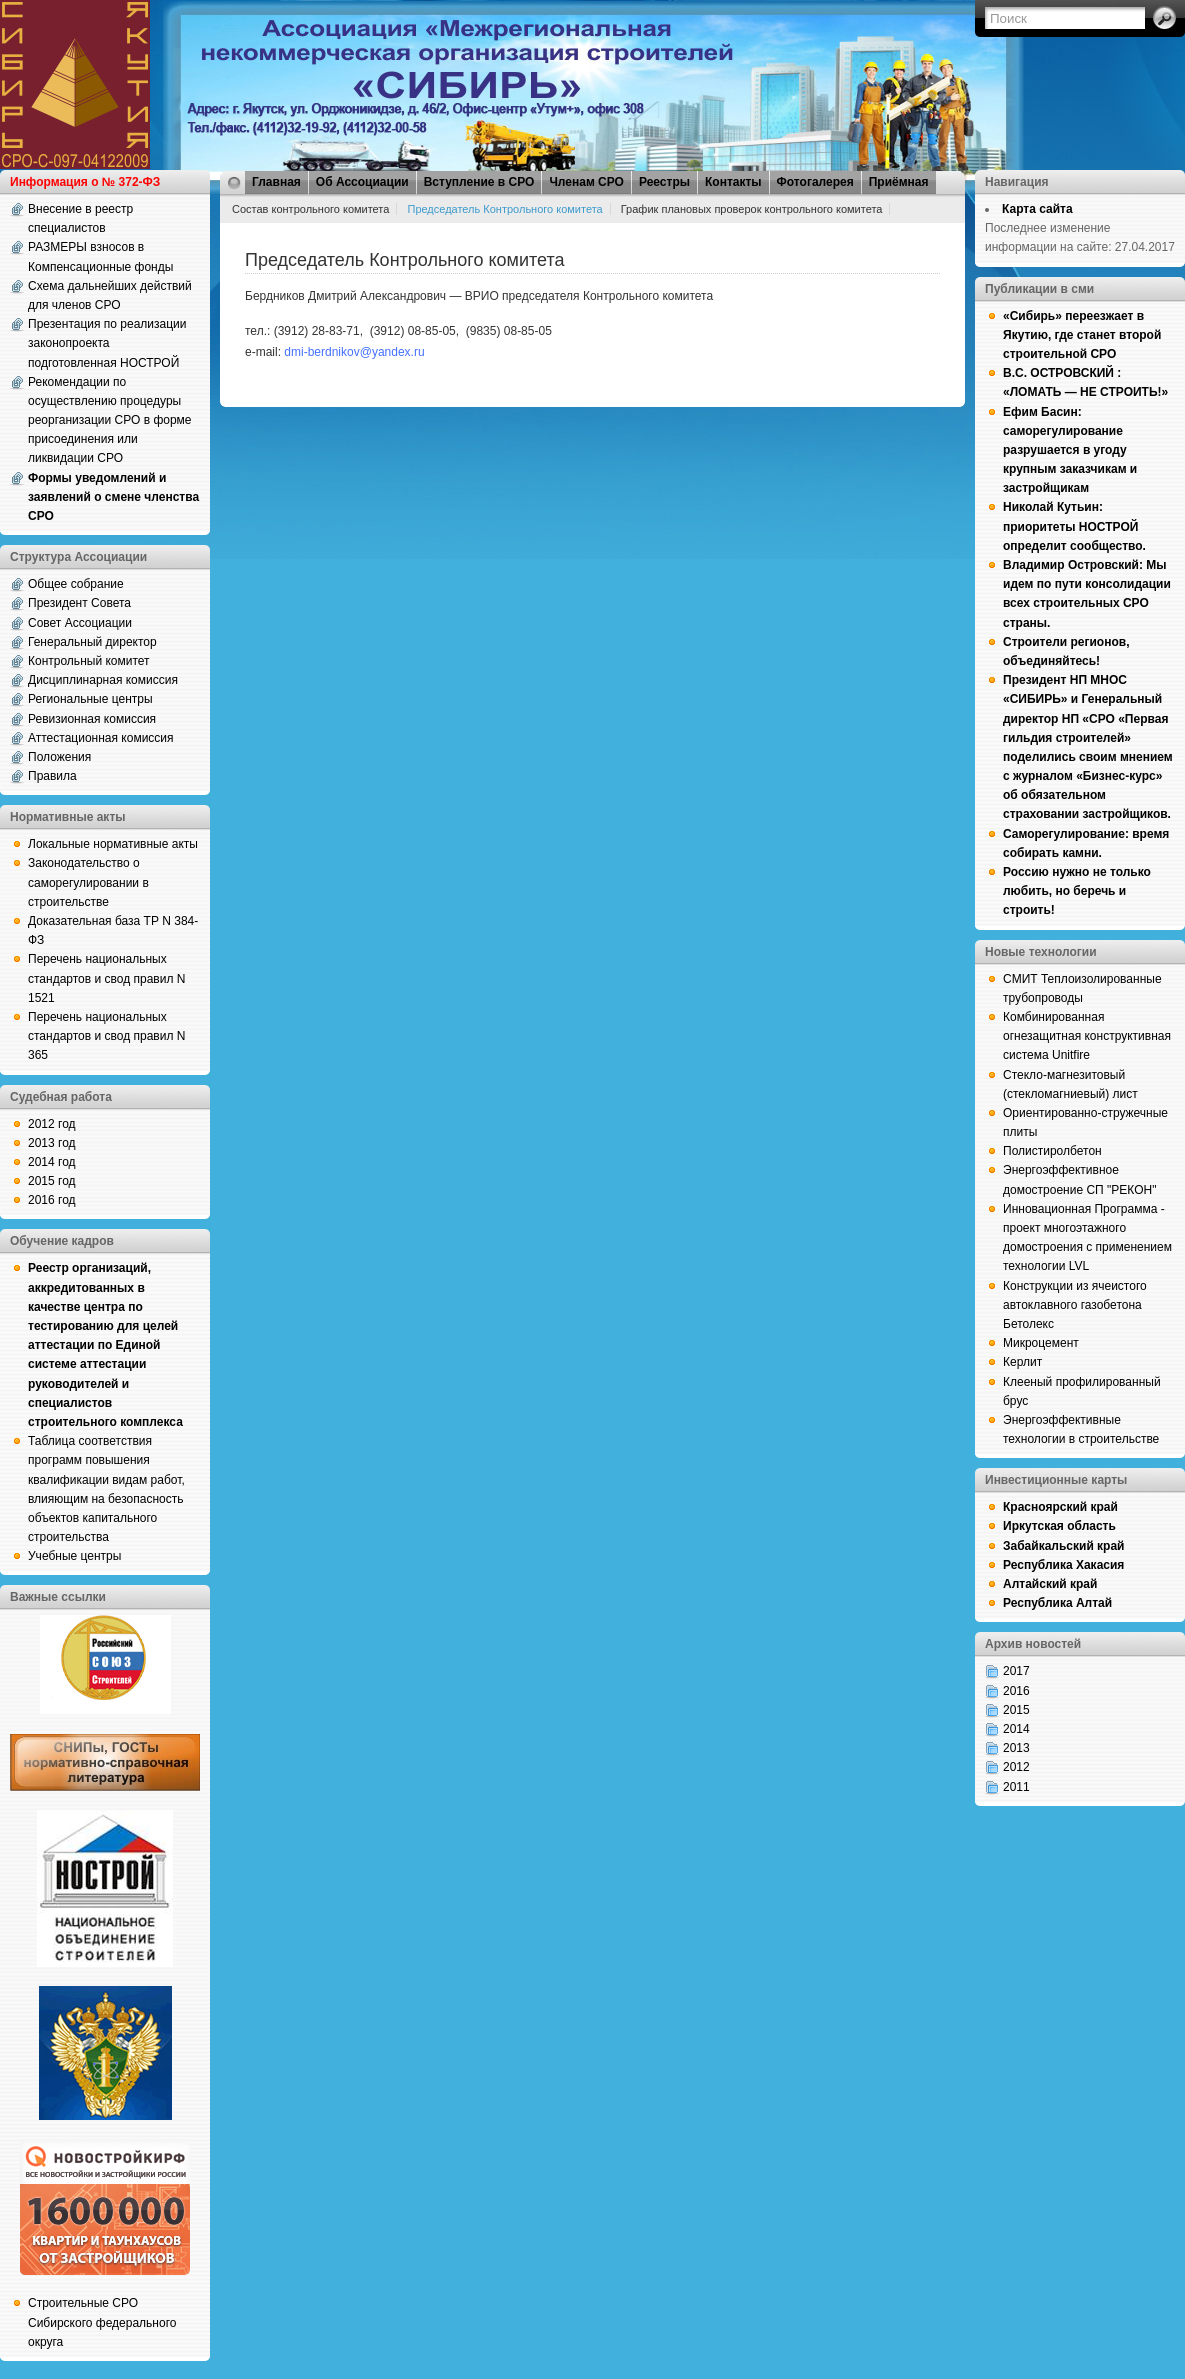 Image resolution: width=1185 pixels, height=2379 pixels. What do you see at coordinates (89, 661) in the screenshot?
I see `Контрольный комитет` at bounding box center [89, 661].